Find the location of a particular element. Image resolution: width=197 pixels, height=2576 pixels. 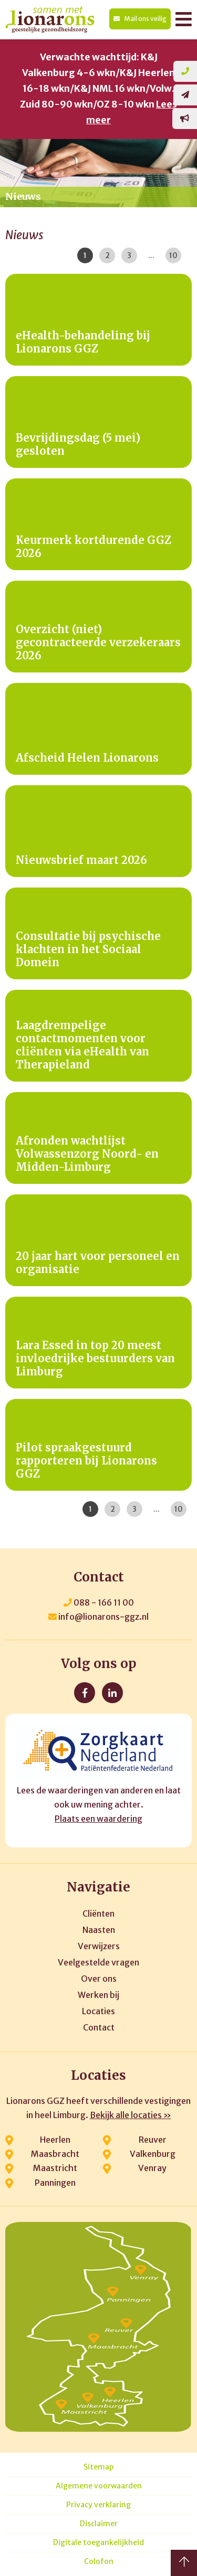

Naasten is located at coordinates (98, 1930).